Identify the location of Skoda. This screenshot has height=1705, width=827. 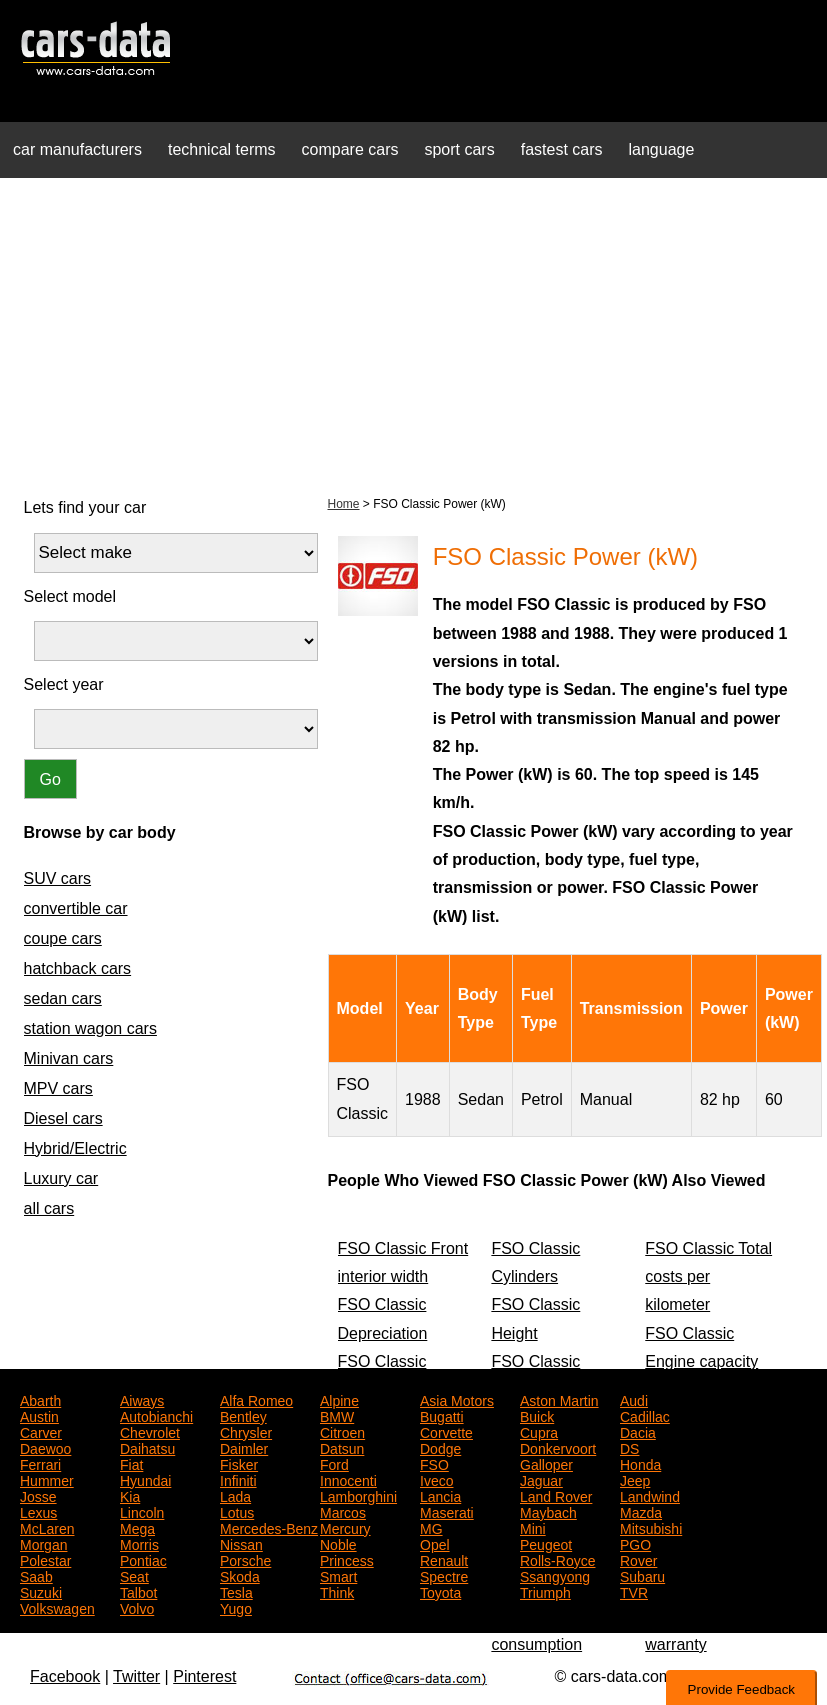
(240, 1575).